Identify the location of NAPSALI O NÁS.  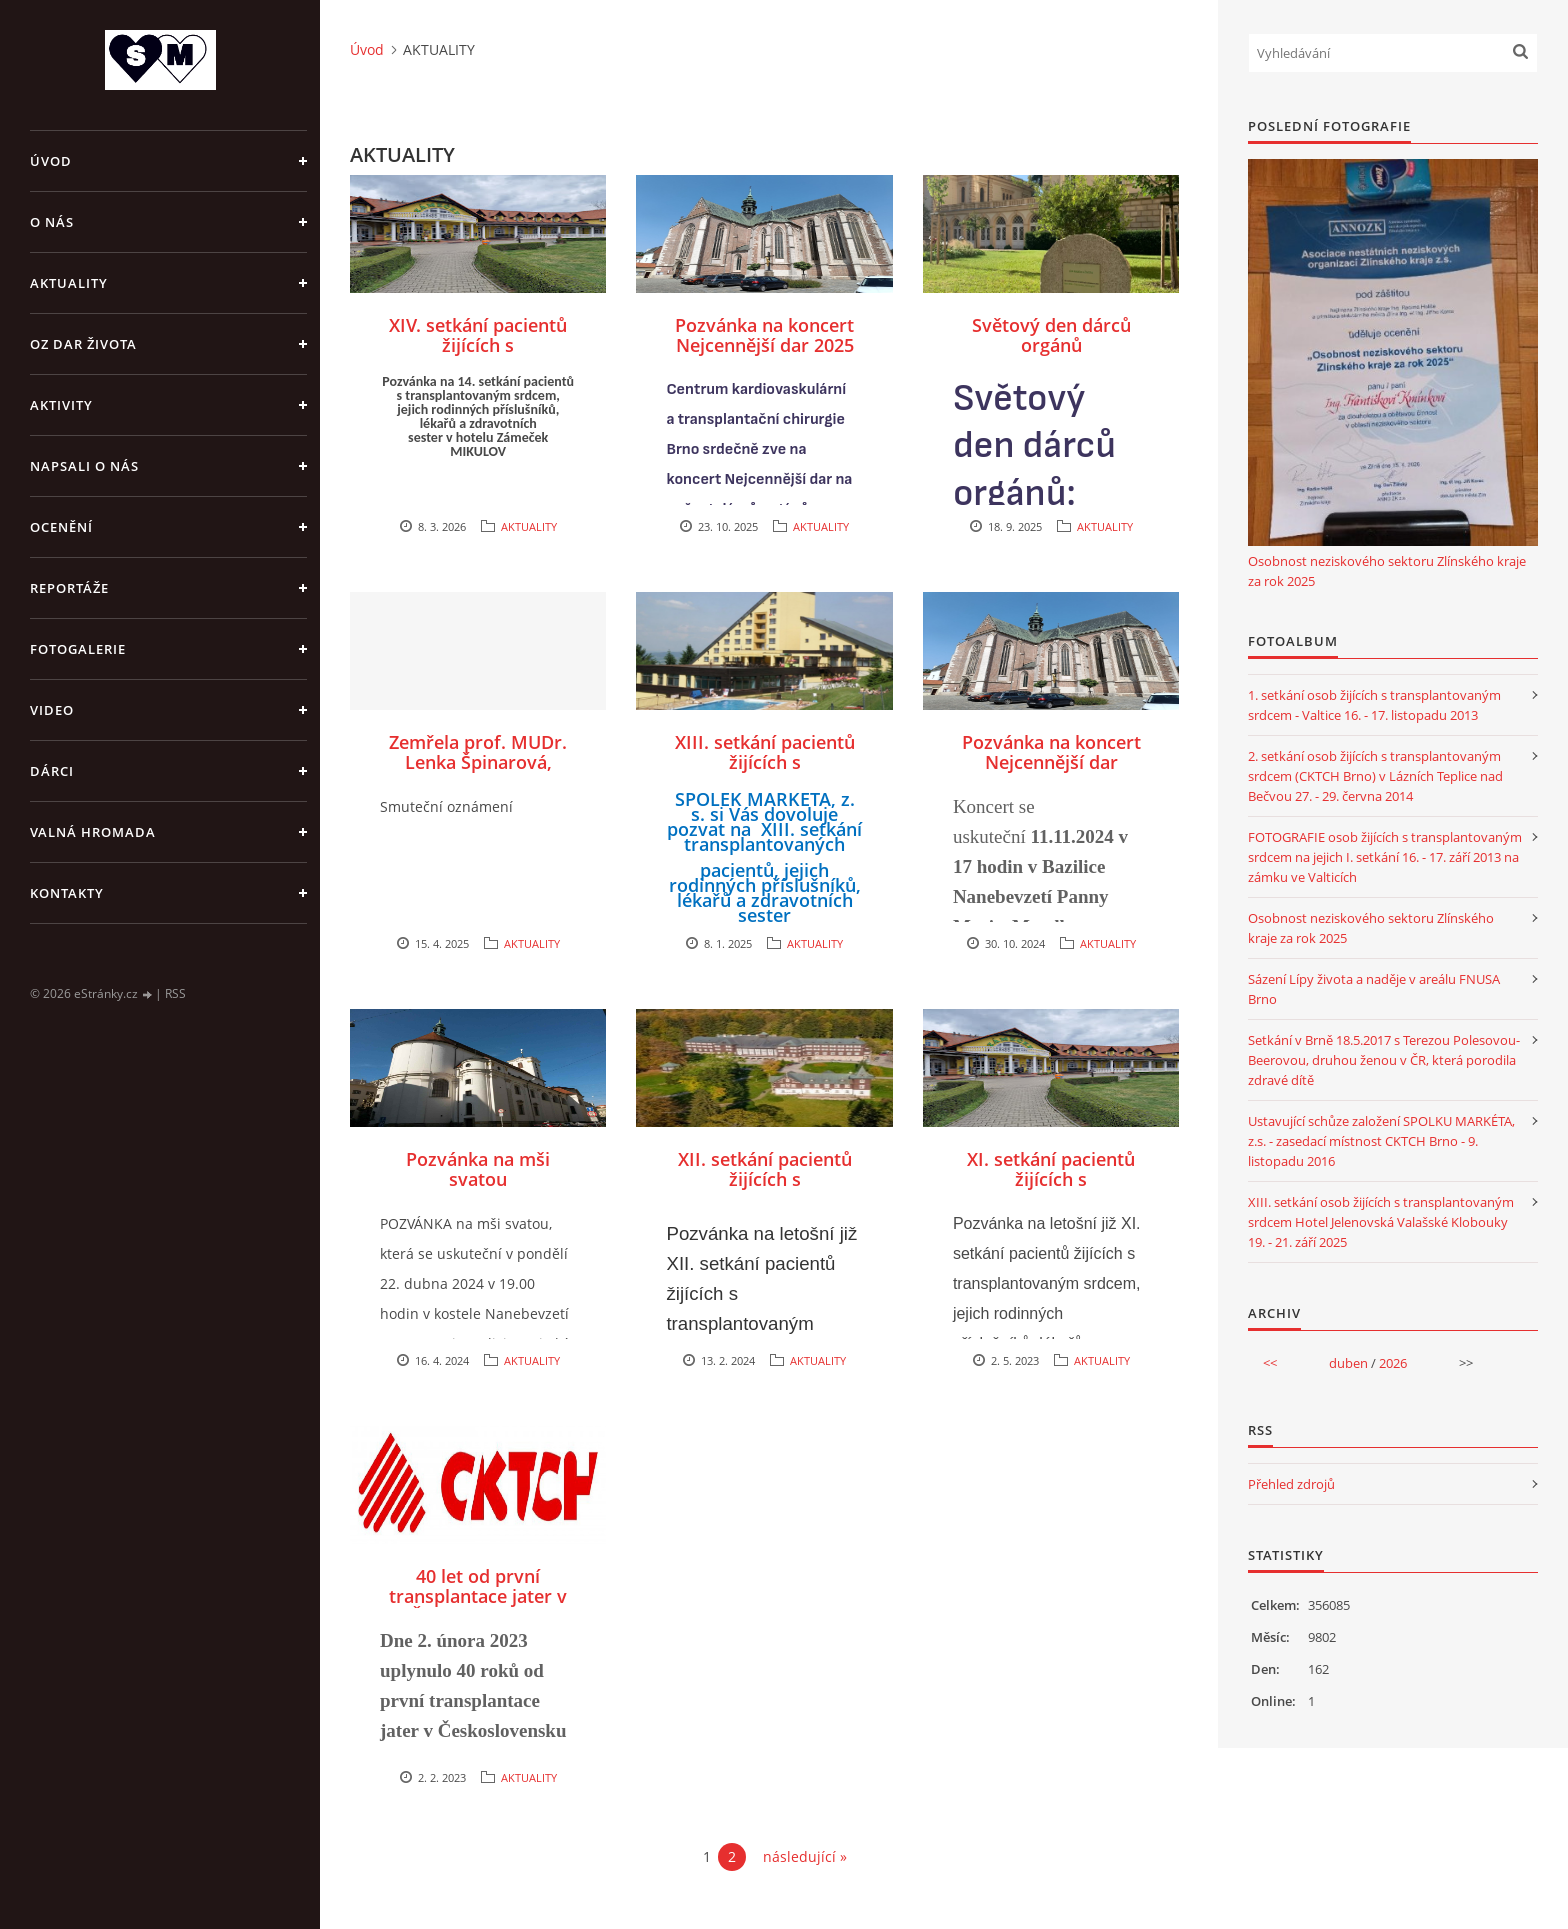
(84, 466).